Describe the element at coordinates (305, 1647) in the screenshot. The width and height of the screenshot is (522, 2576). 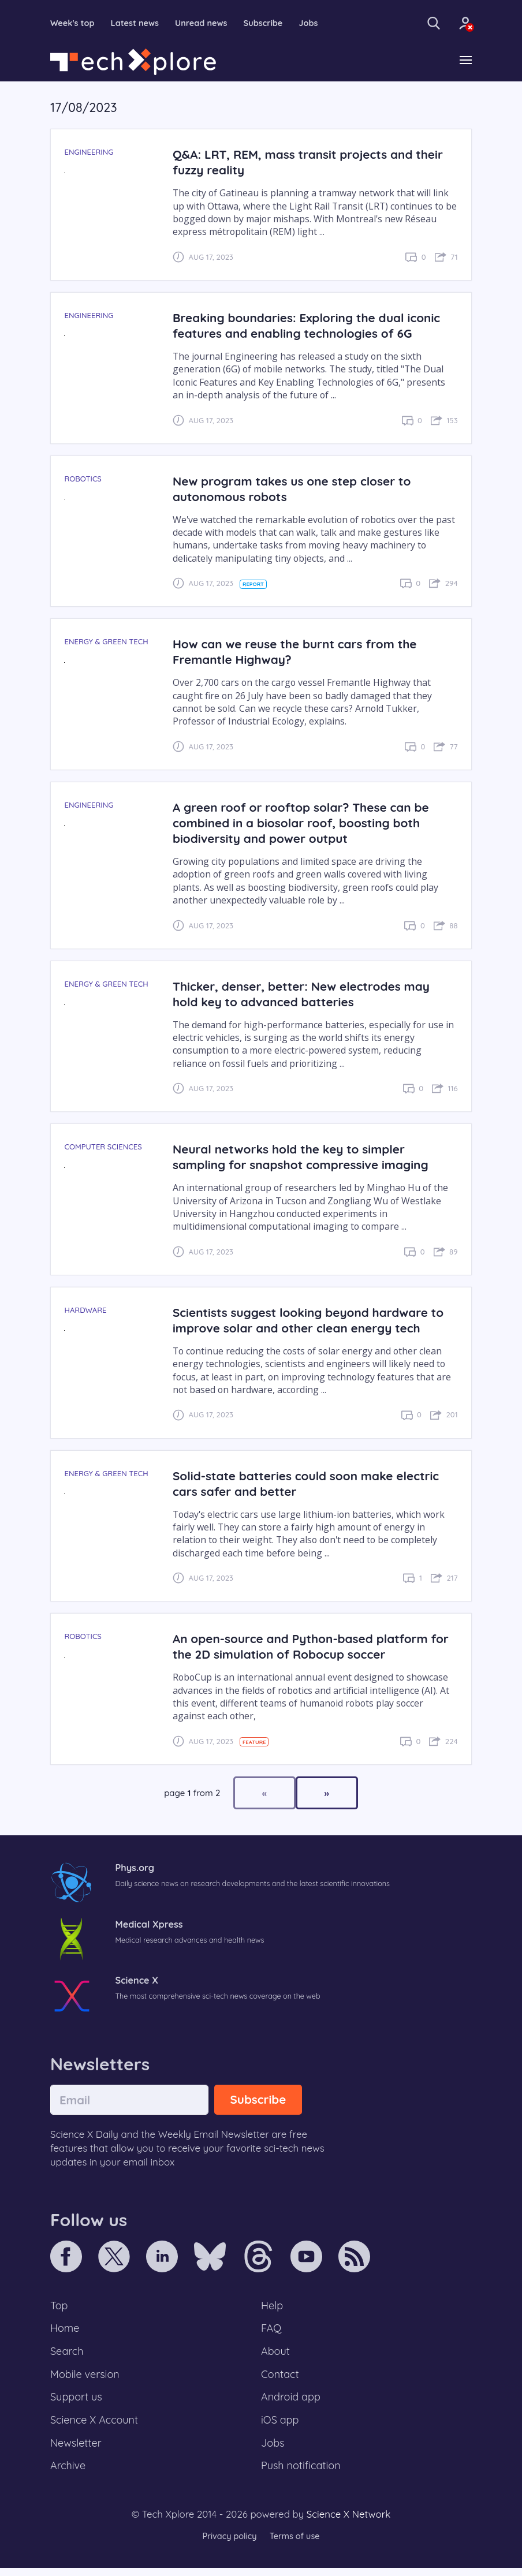
I see `An open-source and Python-based platform for the 2D simulation of Robocup soccer` at that location.